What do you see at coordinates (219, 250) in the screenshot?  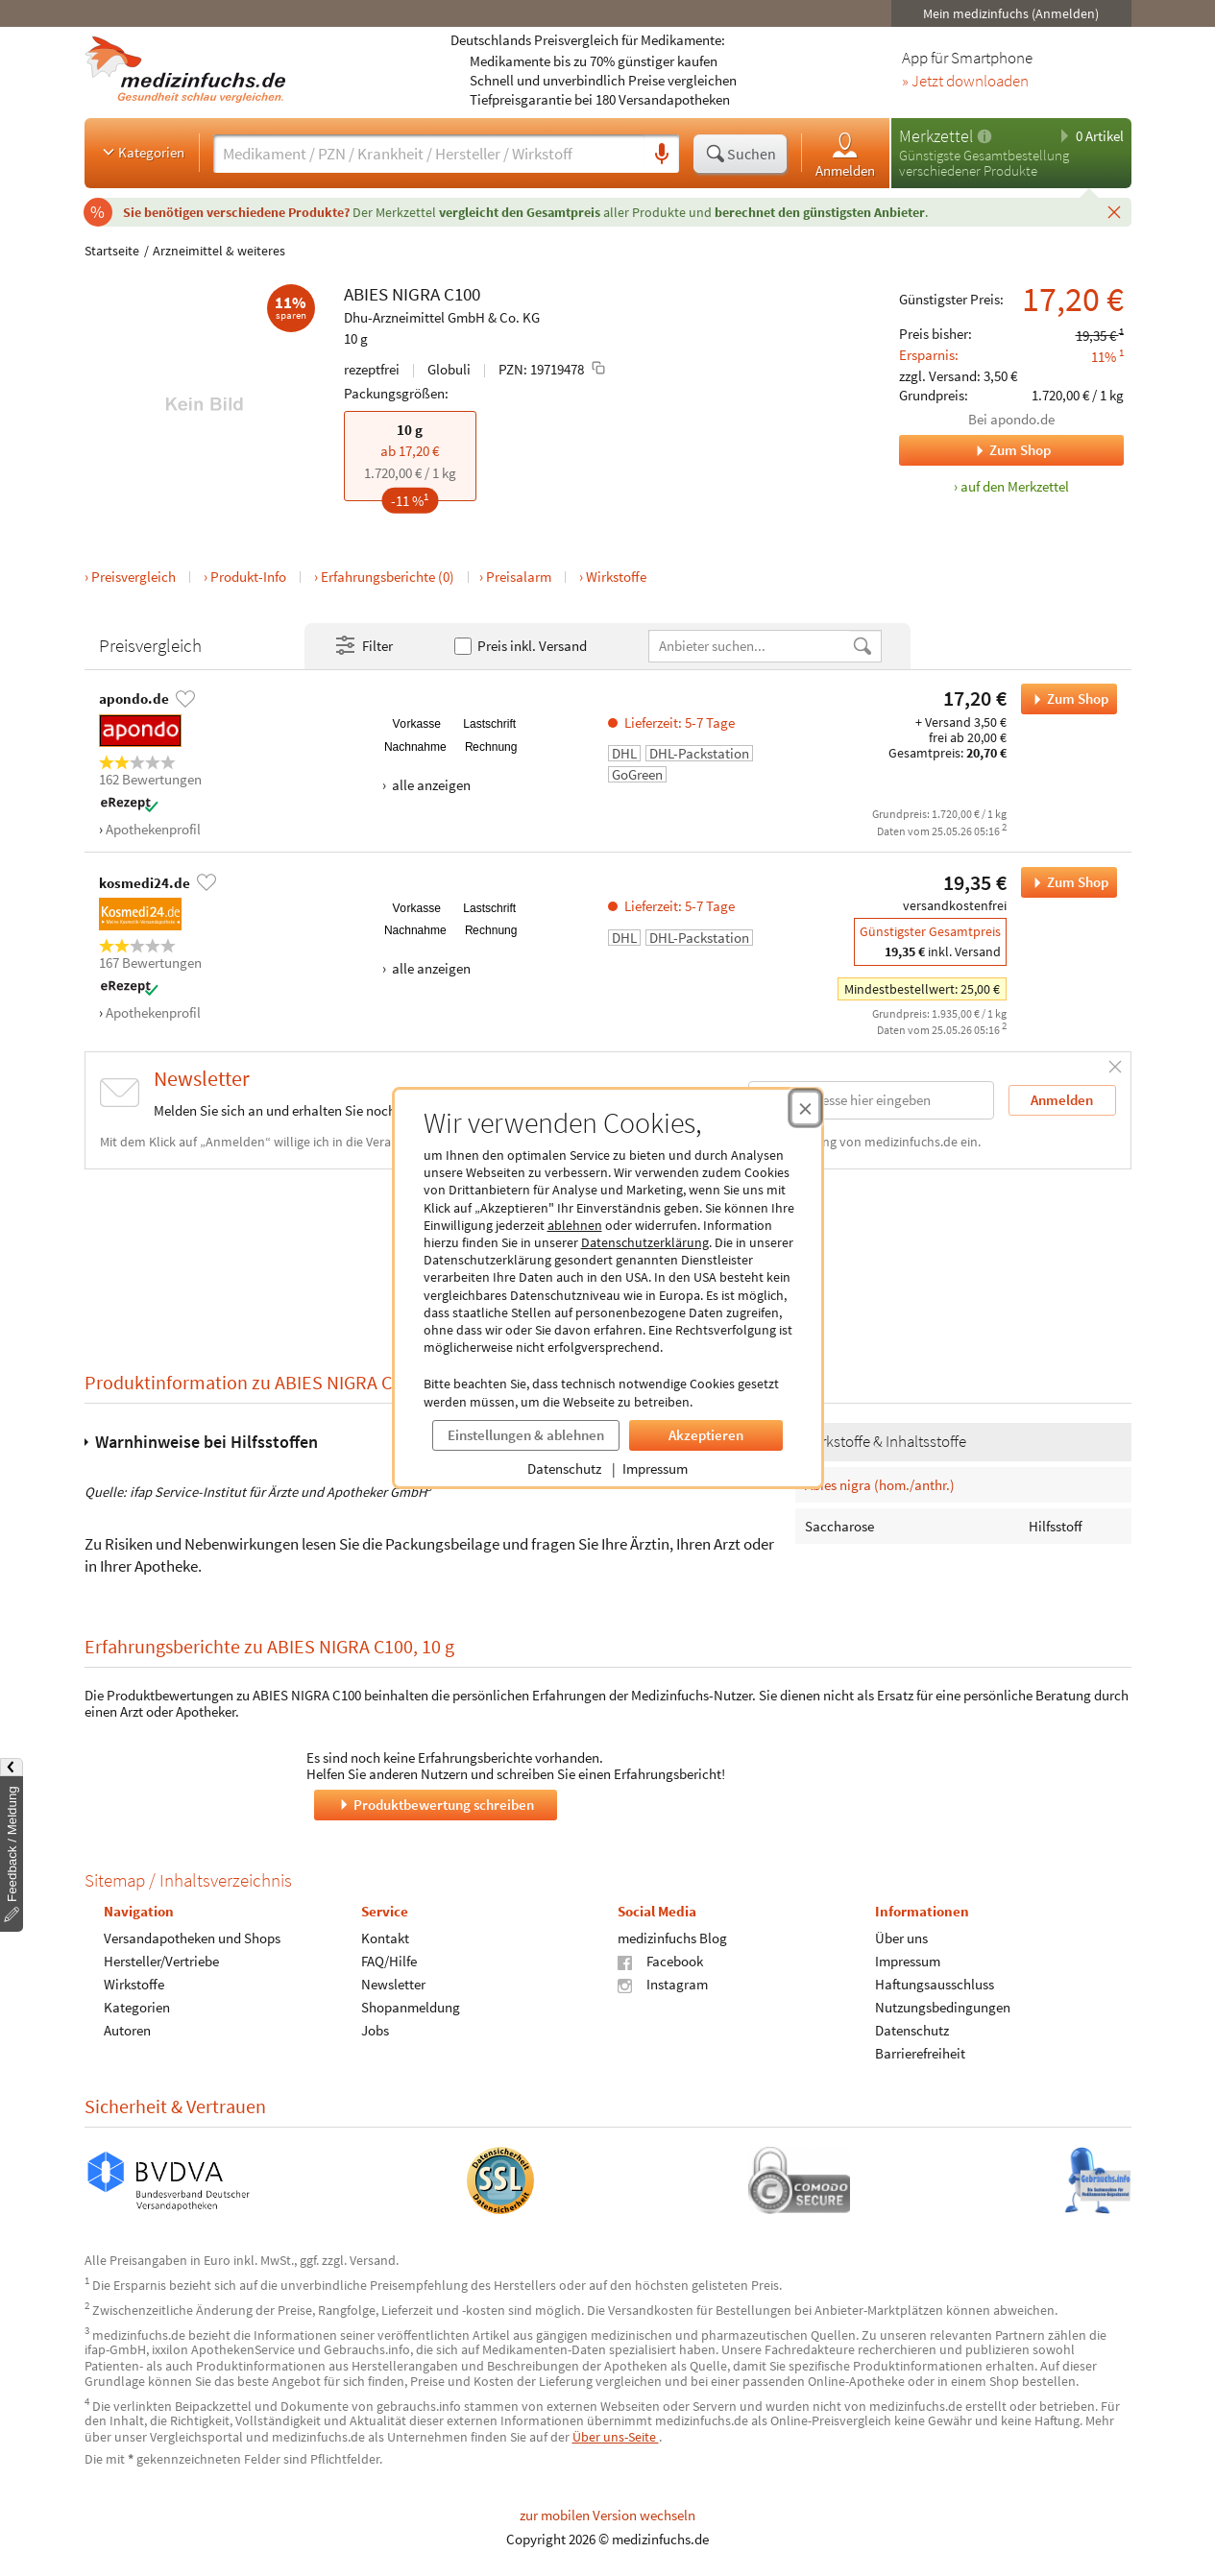 I see `Arzneimittel & weiteres` at bounding box center [219, 250].